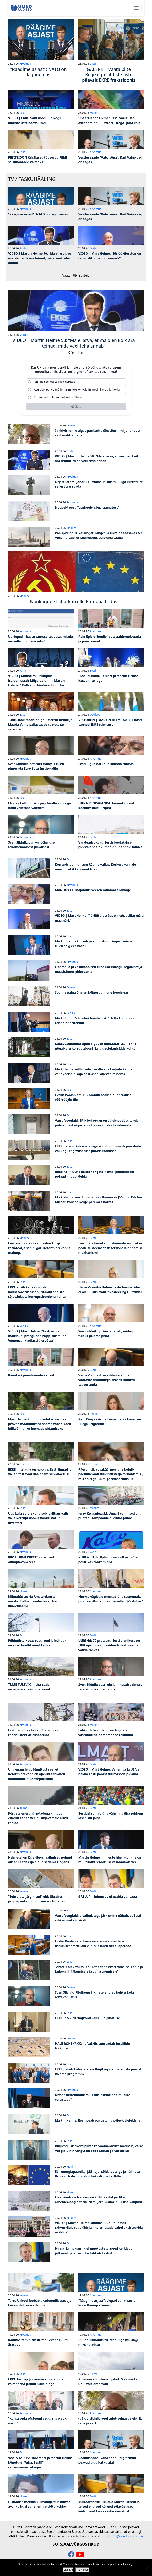  Describe the element at coordinates (23, 1592) in the screenshot. I see `Kliima` at that location.